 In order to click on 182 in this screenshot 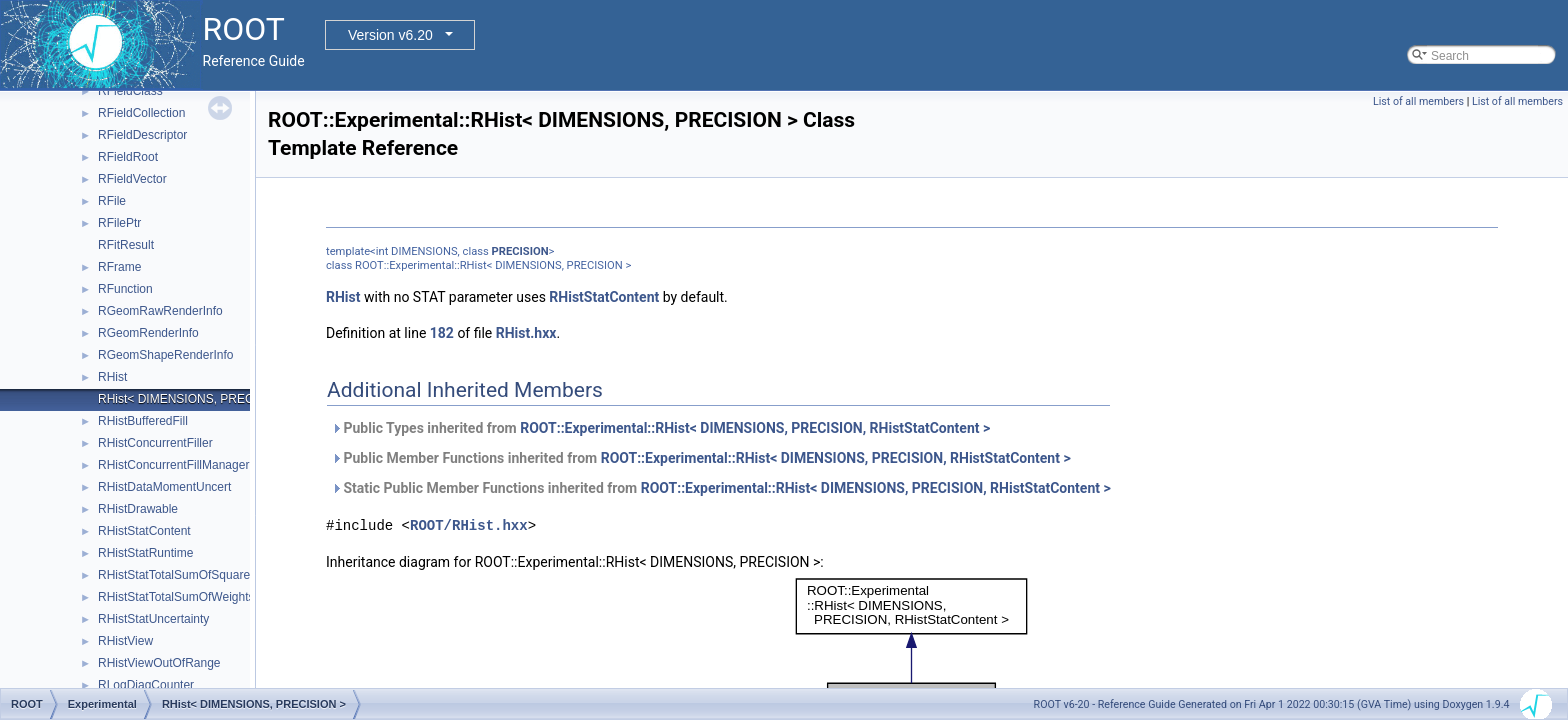, I will do `click(442, 333)`.